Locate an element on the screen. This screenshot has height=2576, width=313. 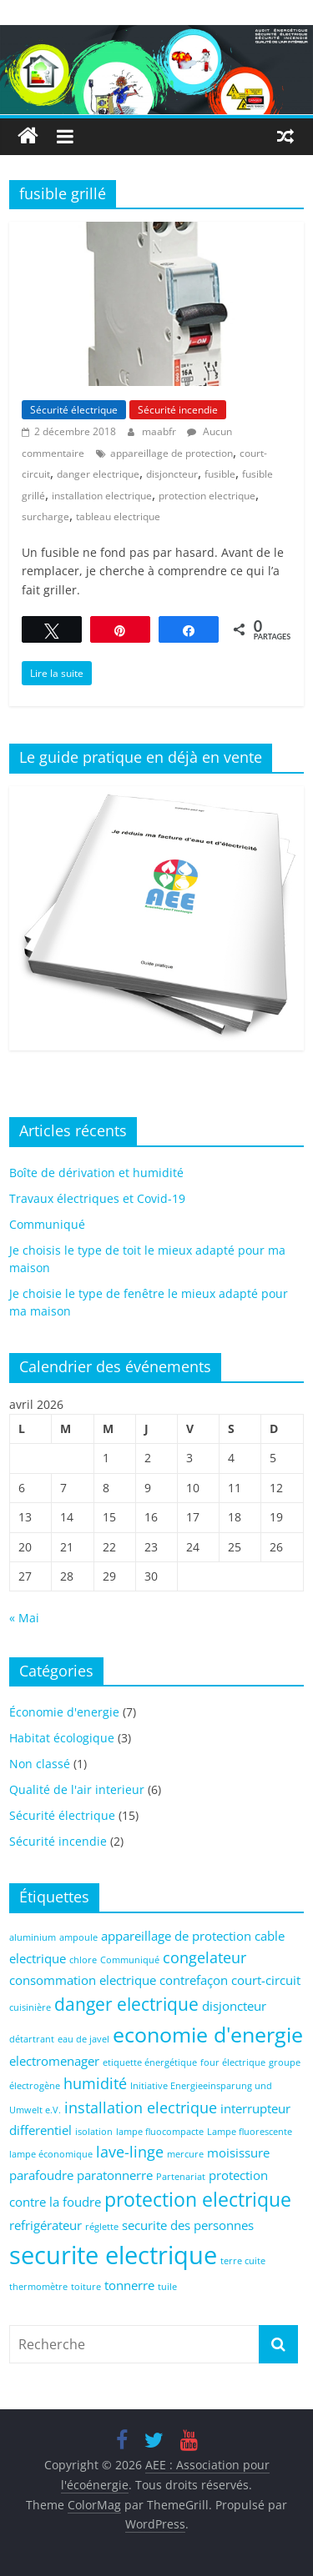
contrefaçon [contrefaçon (2 éléments)] is located at coordinates (193, 1980).